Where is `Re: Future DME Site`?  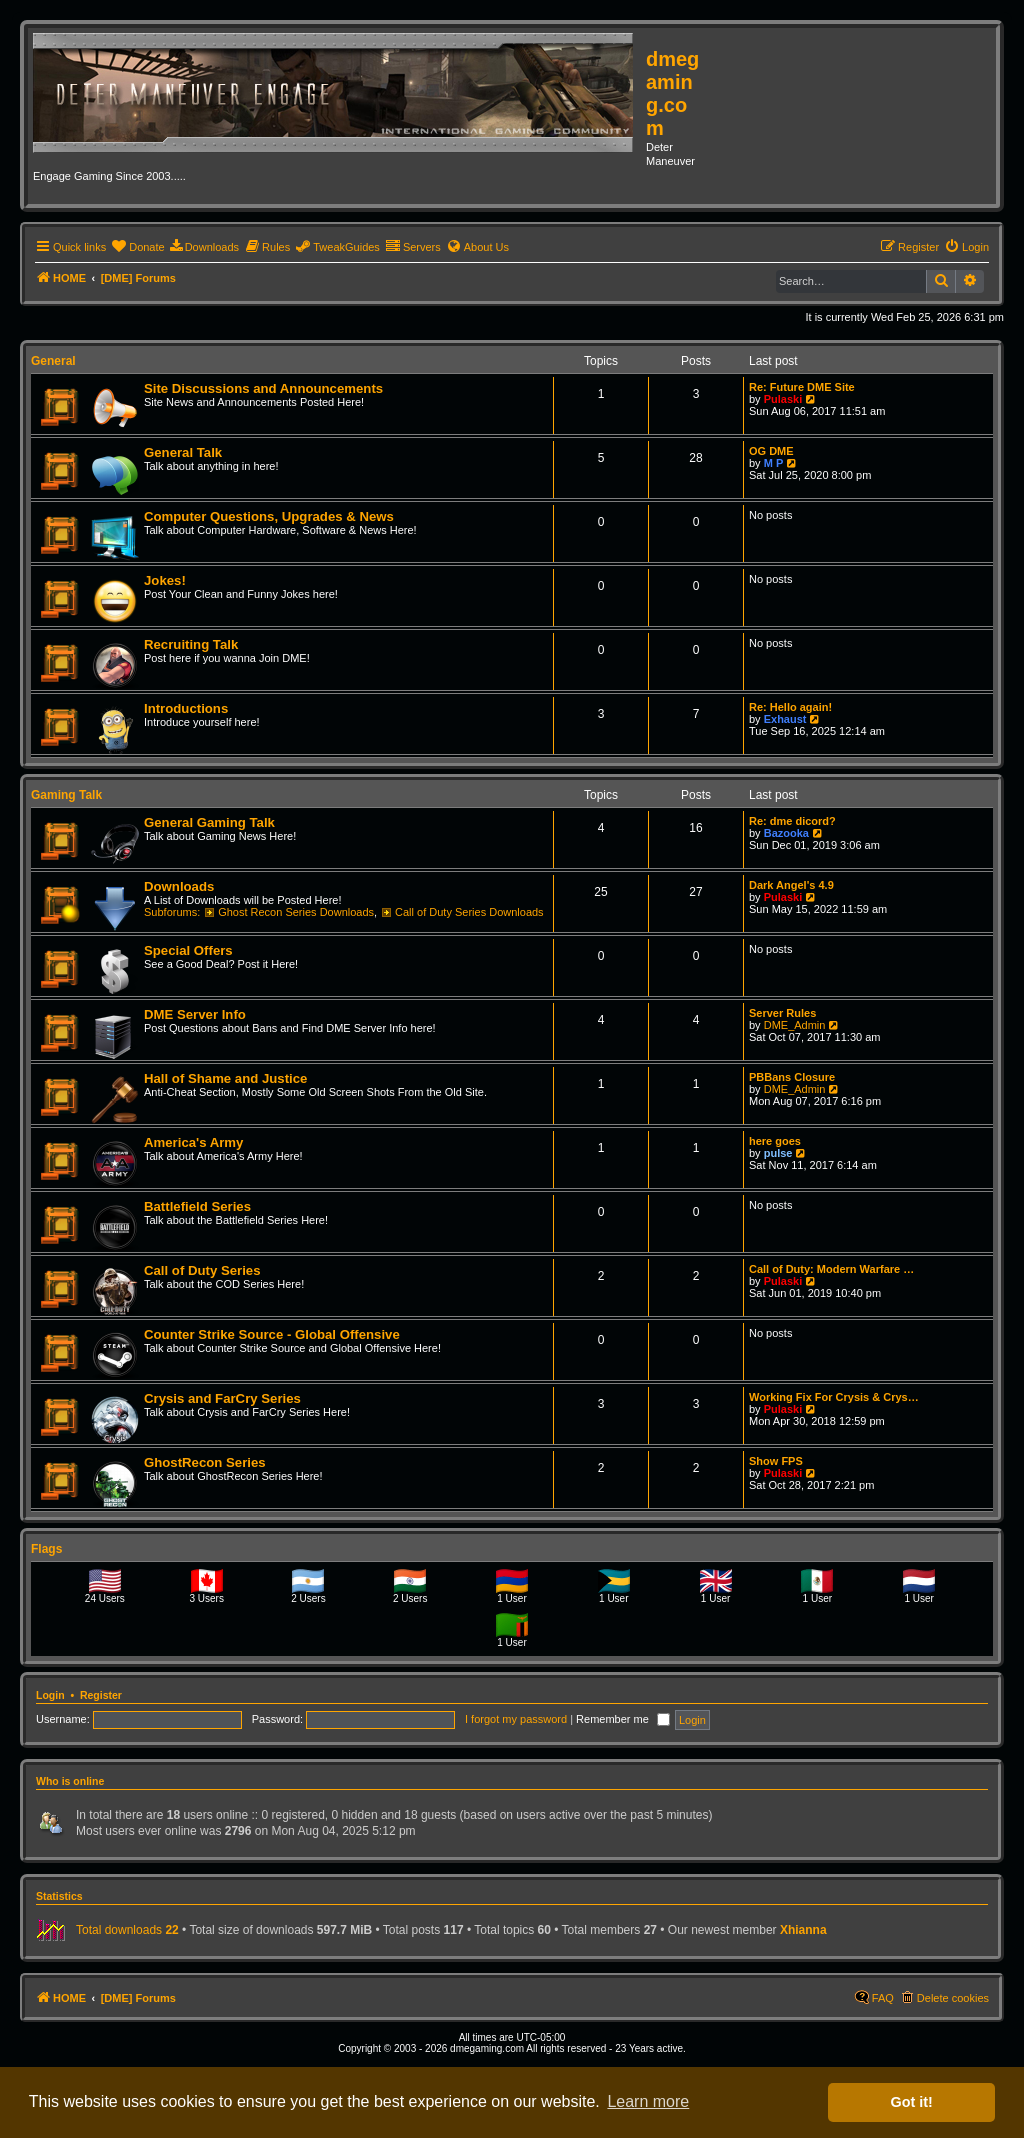
Re: Future DME Site is located at coordinates (802, 387).